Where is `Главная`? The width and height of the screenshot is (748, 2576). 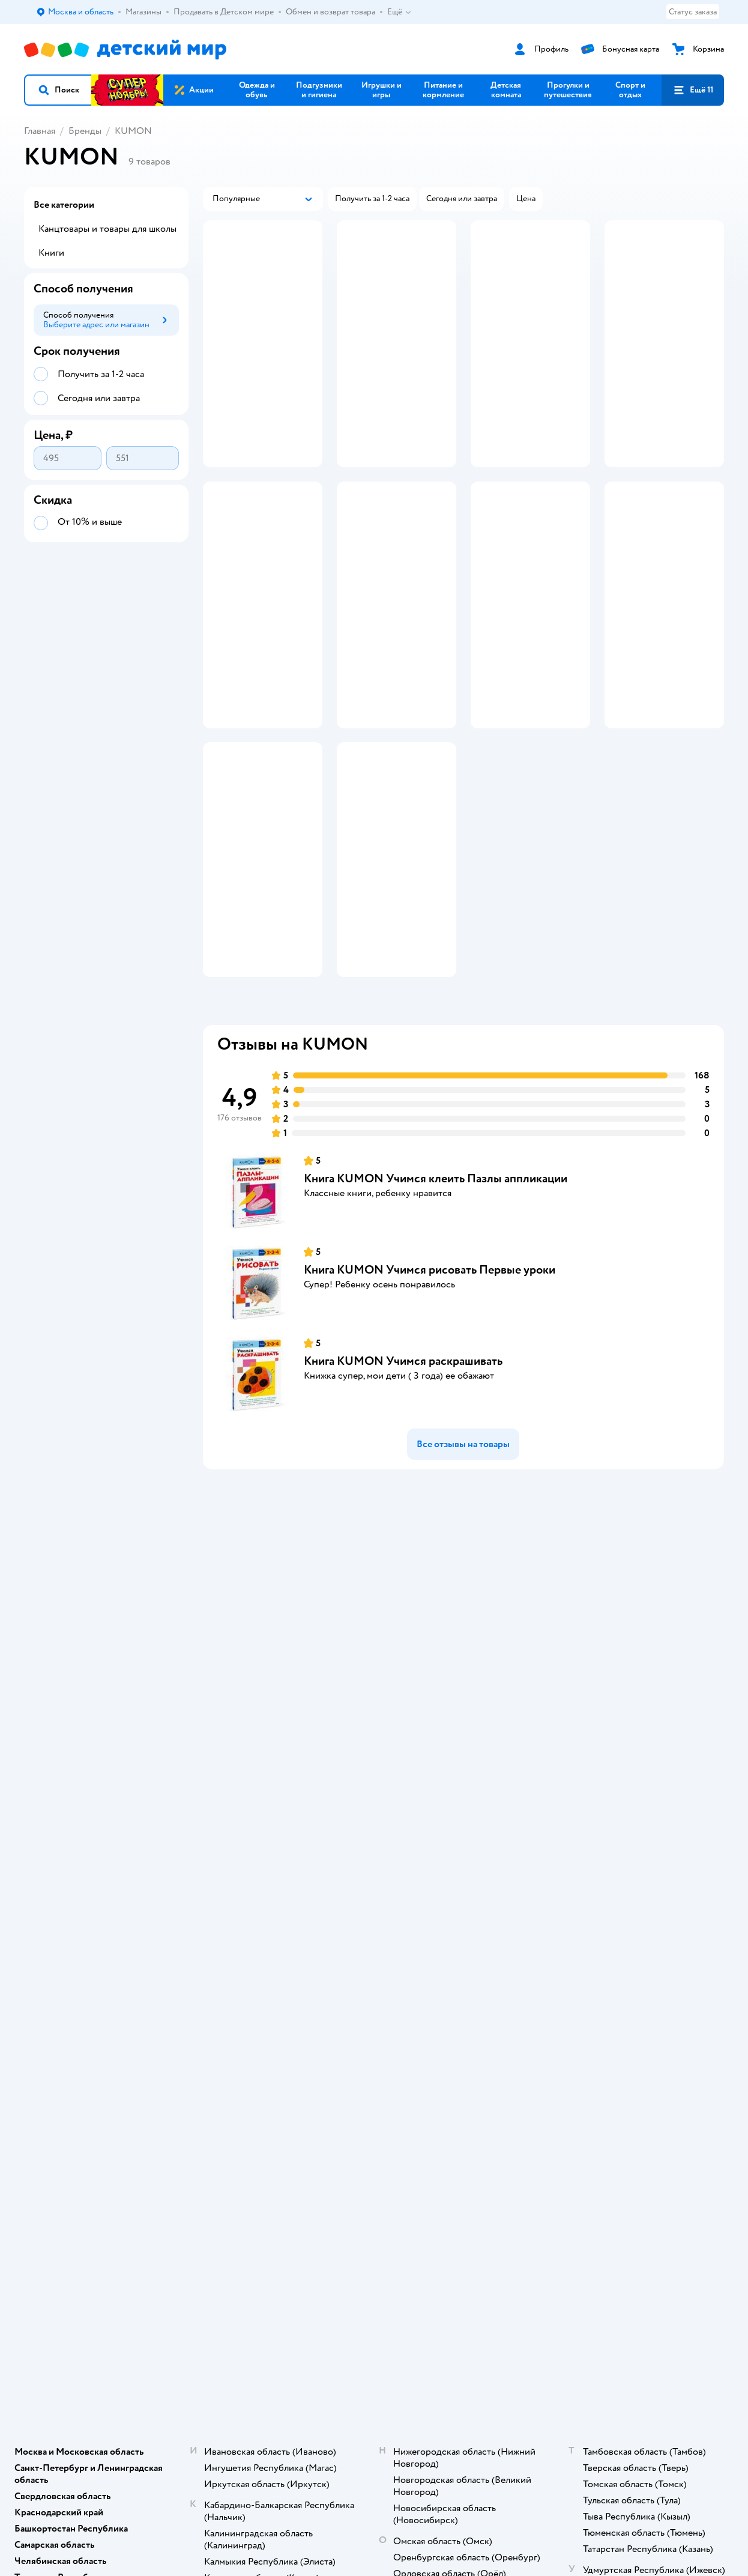 Главная is located at coordinates (39, 131).